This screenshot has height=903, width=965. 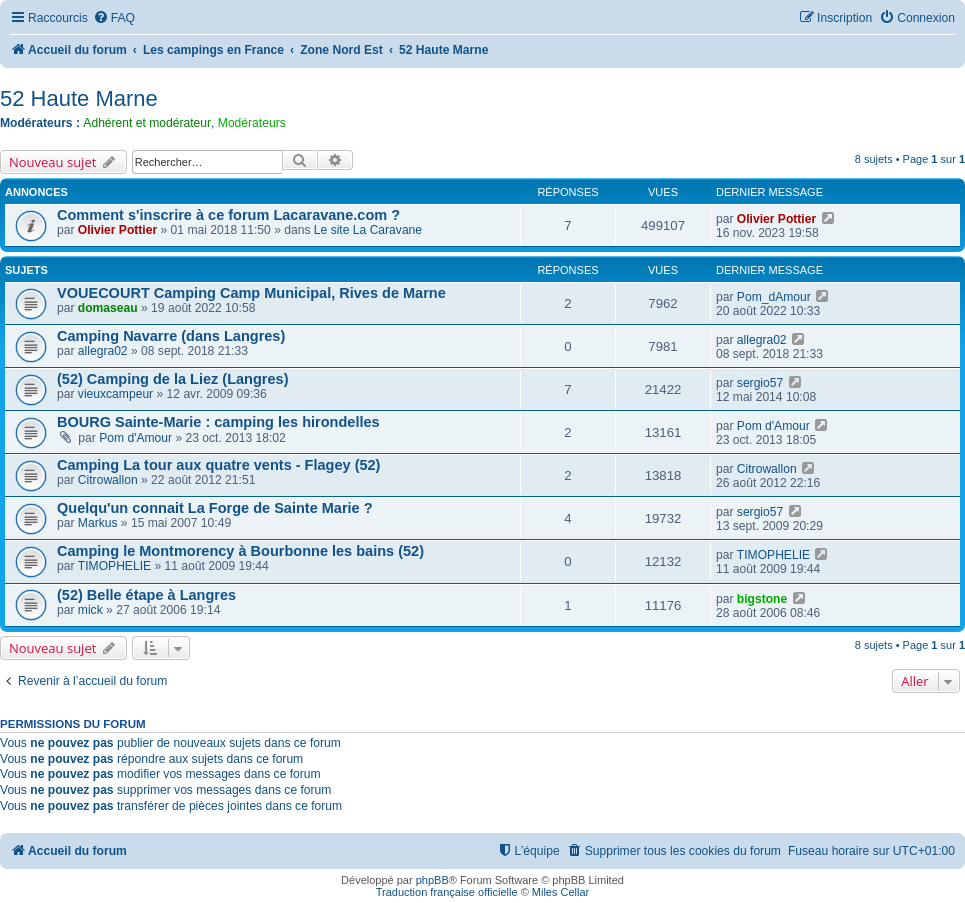 What do you see at coordinates (215, 508) in the screenshot?
I see `Quelqu'un connait La Forge de Sainte Marie ?` at bounding box center [215, 508].